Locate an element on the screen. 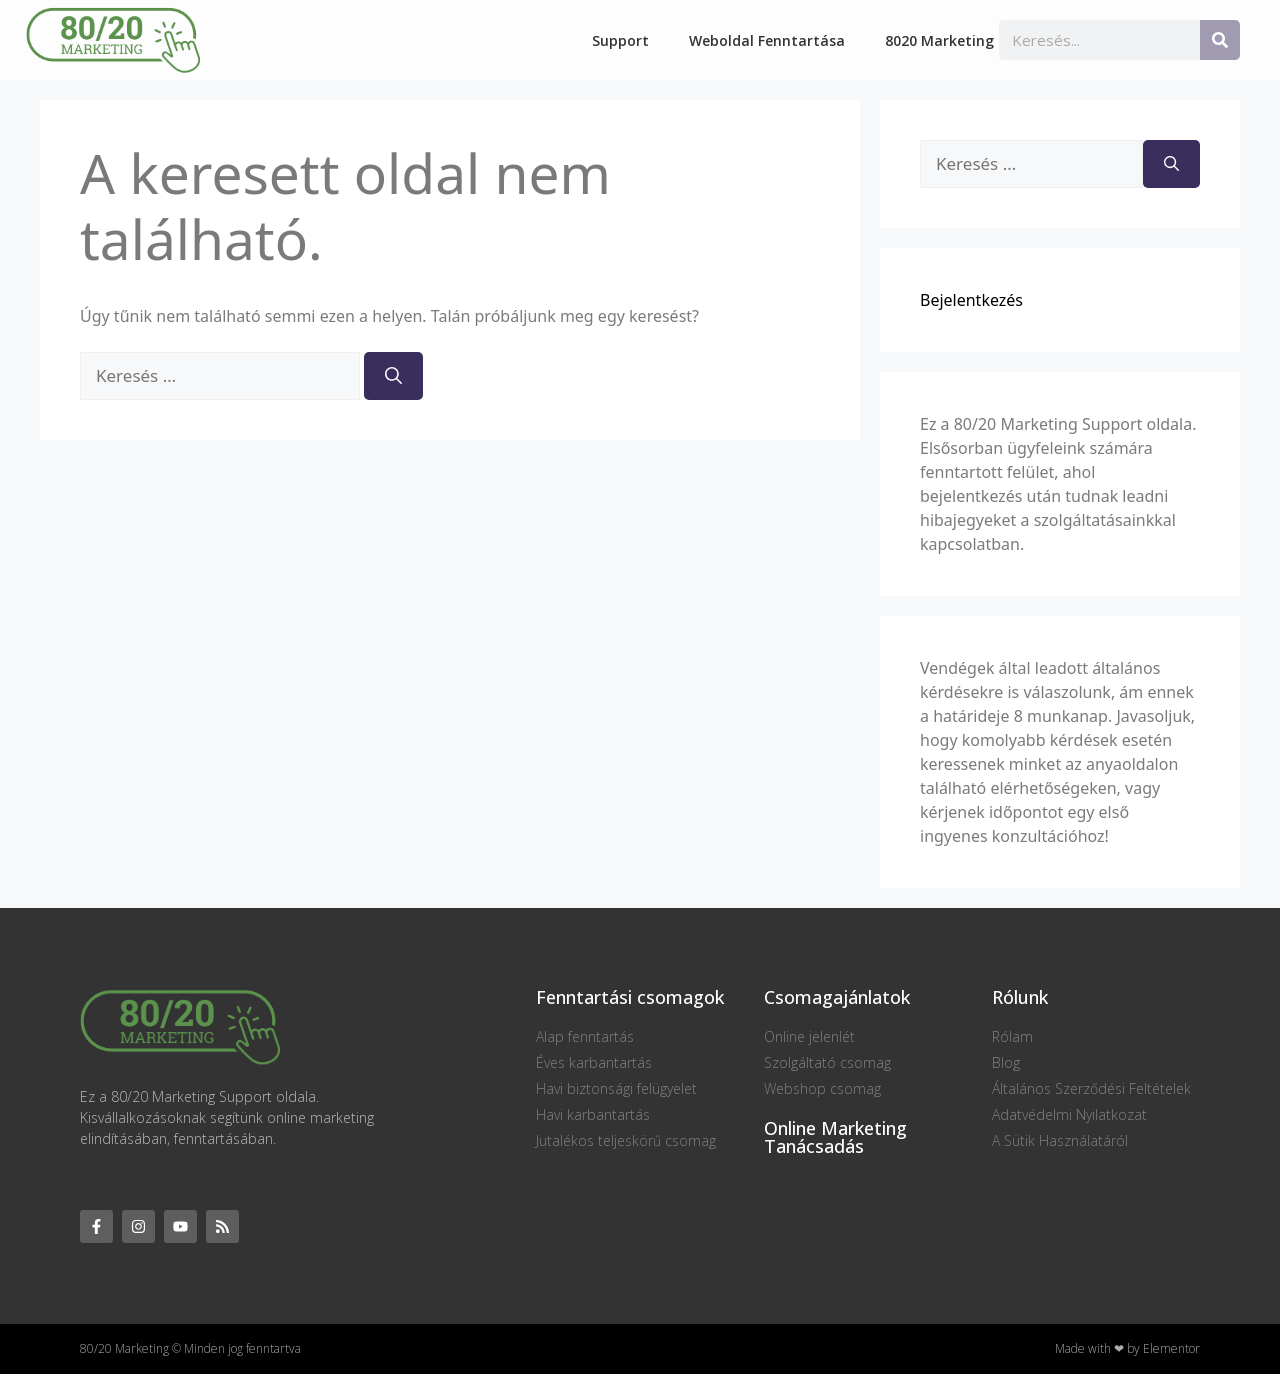  8020 Marketing is located at coordinates (939, 40).